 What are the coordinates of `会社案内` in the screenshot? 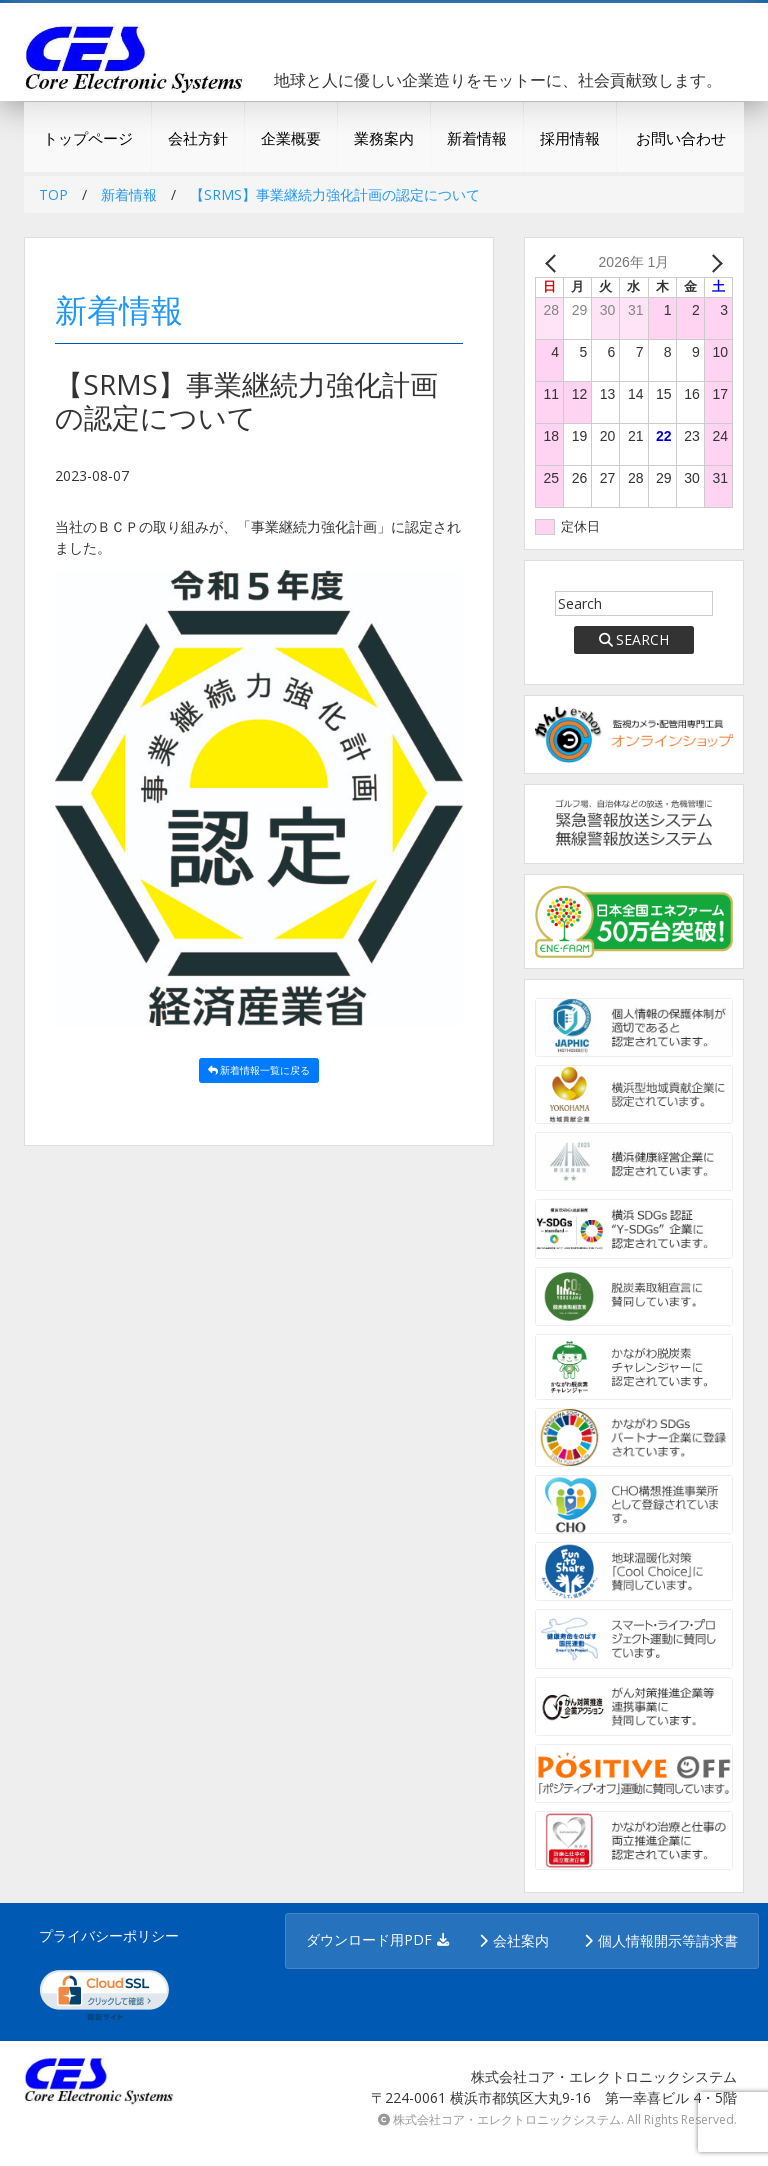 It's located at (521, 1940).